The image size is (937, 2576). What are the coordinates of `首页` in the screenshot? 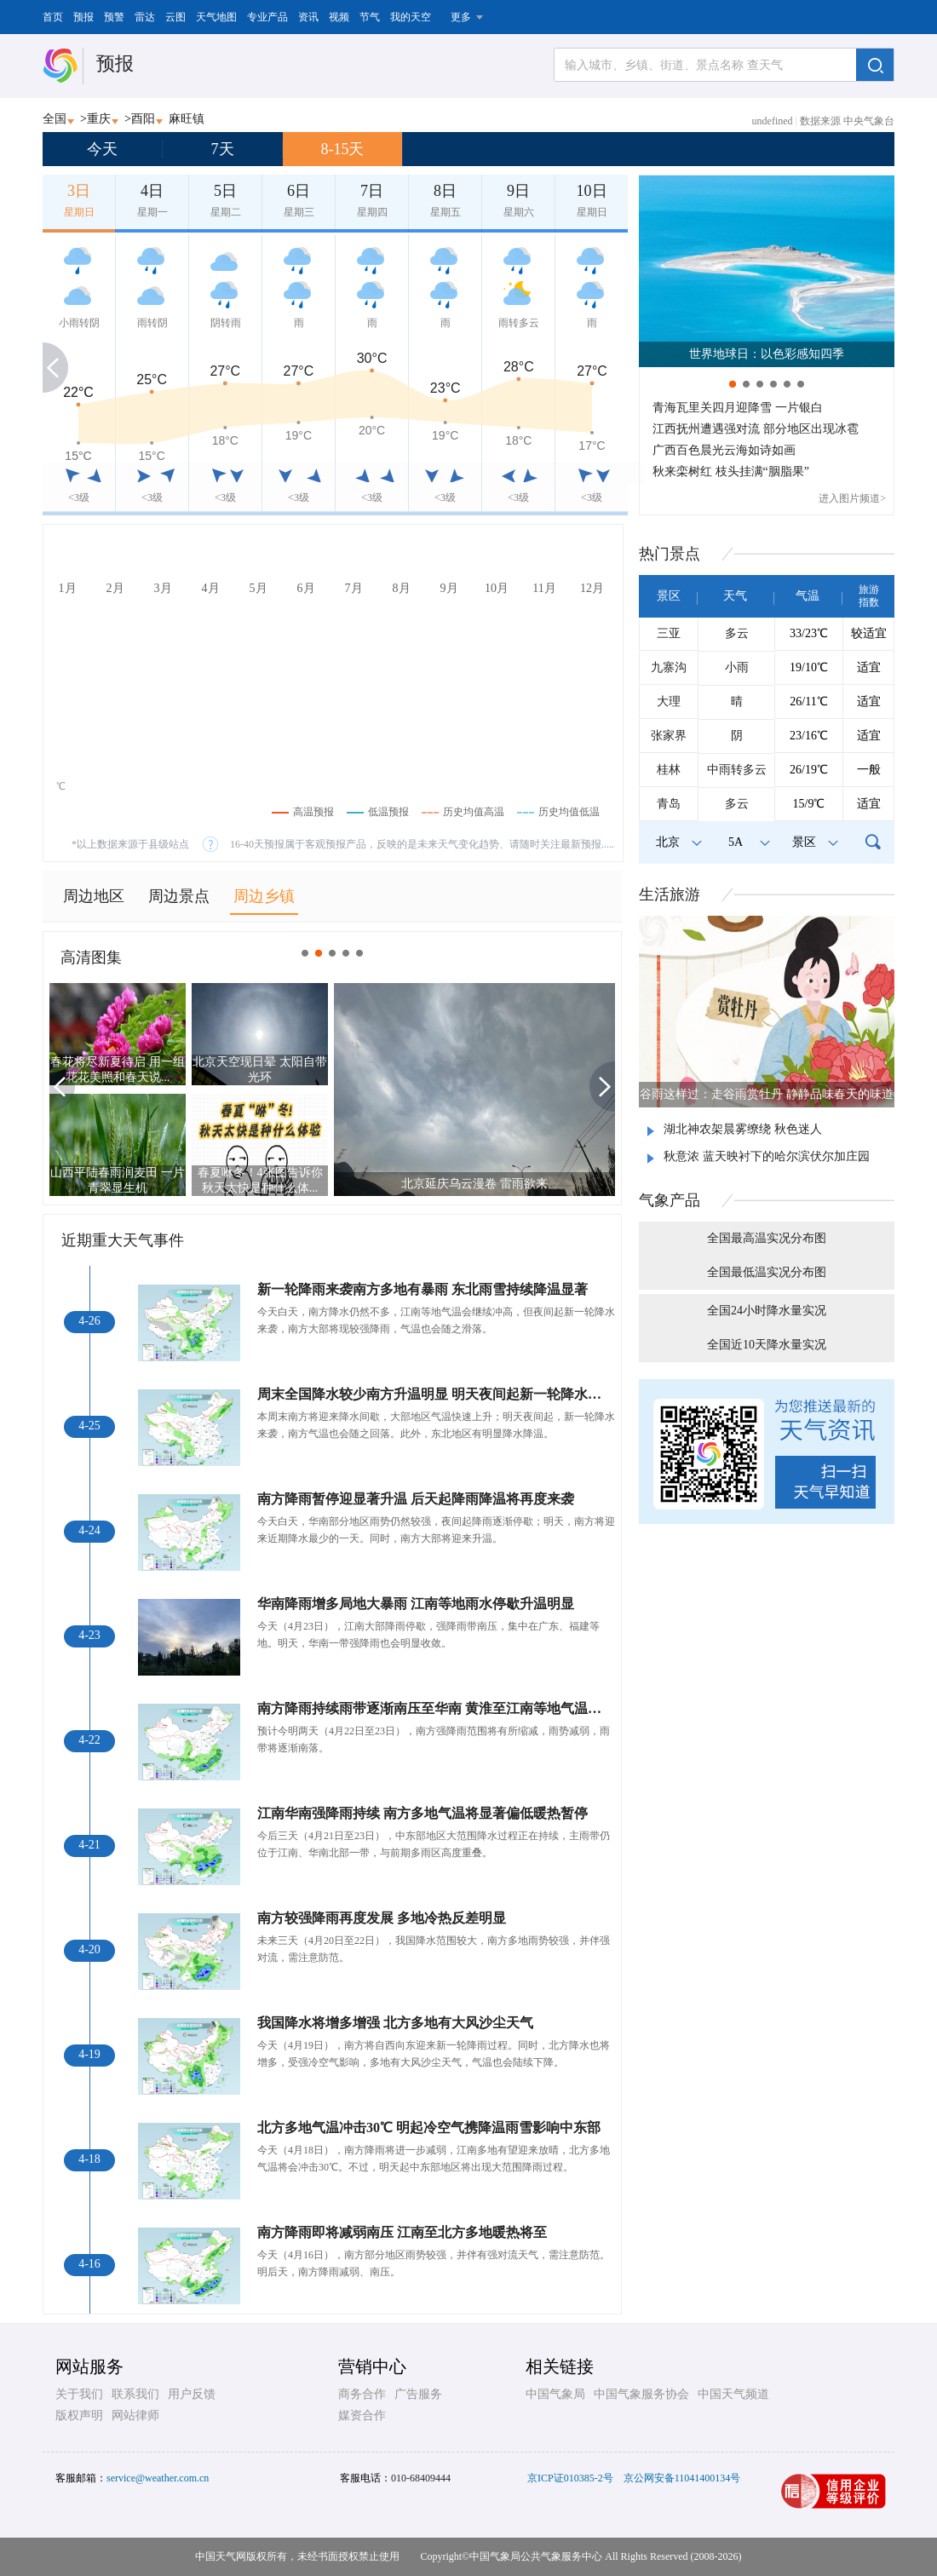 It's located at (53, 17).